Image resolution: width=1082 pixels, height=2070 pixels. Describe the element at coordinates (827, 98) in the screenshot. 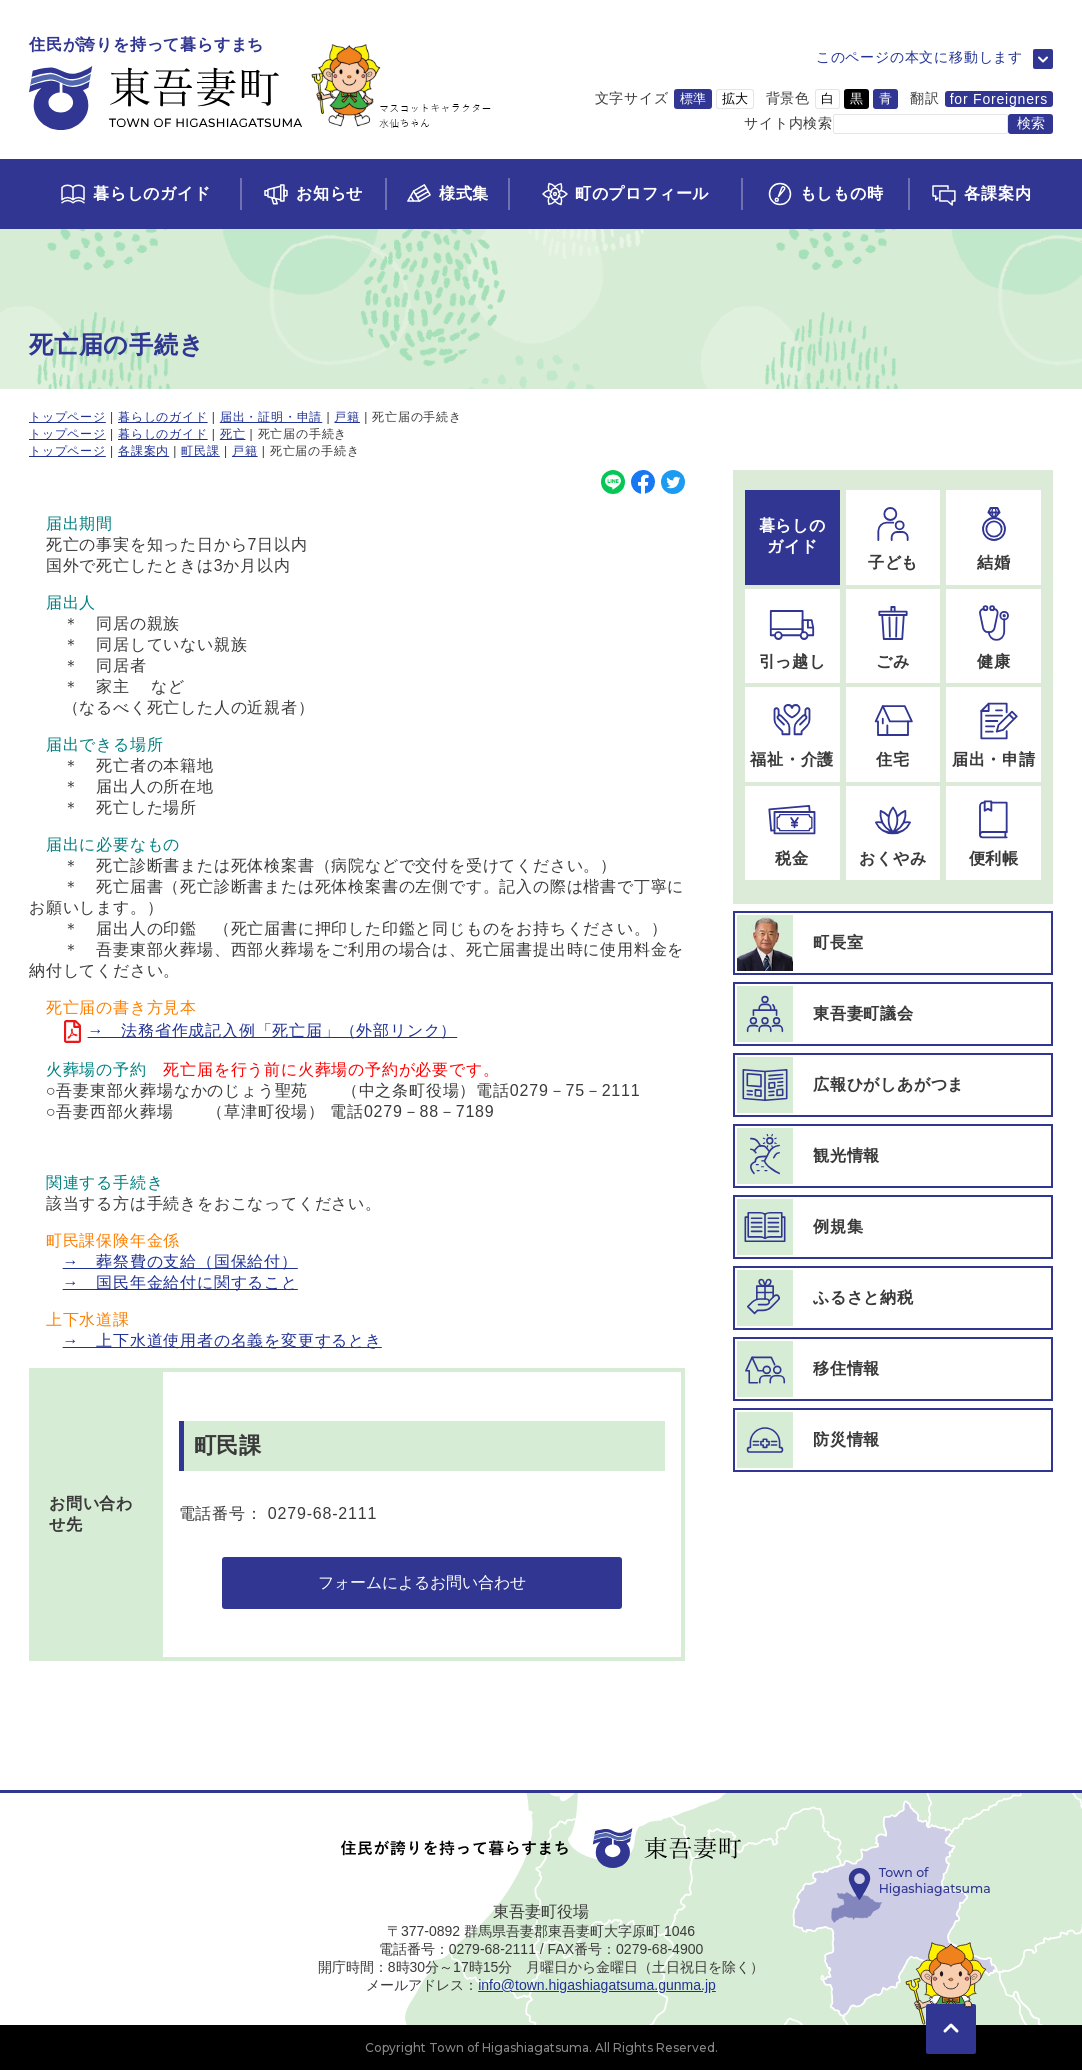

I see `白 [背景色を白に変更]` at that location.